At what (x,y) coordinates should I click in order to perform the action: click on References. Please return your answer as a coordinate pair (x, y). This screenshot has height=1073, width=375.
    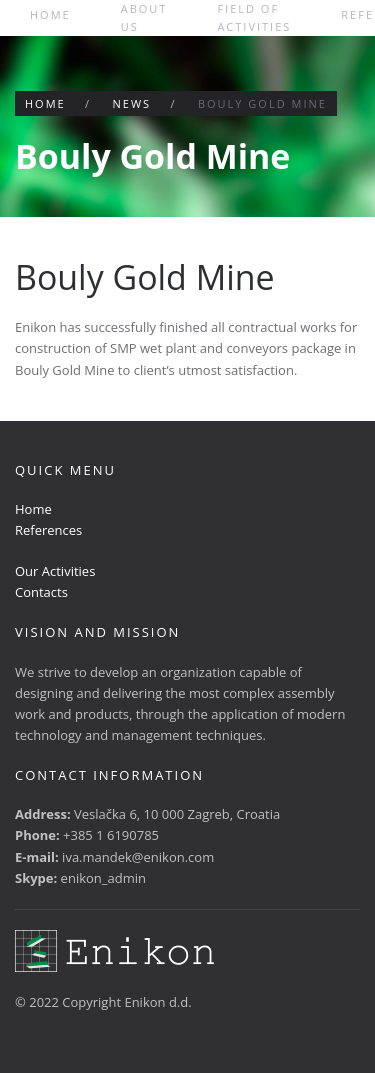
    Looking at the image, I should click on (48, 530).